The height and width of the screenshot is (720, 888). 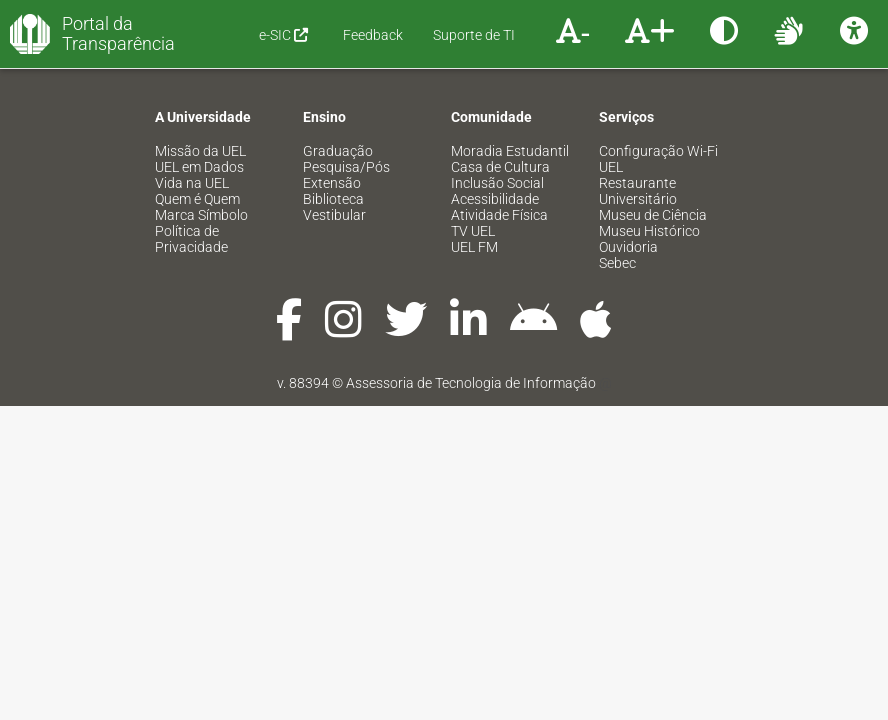 I want to click on Restaurante Universitário [menuitem], so click(x=638, y=191).